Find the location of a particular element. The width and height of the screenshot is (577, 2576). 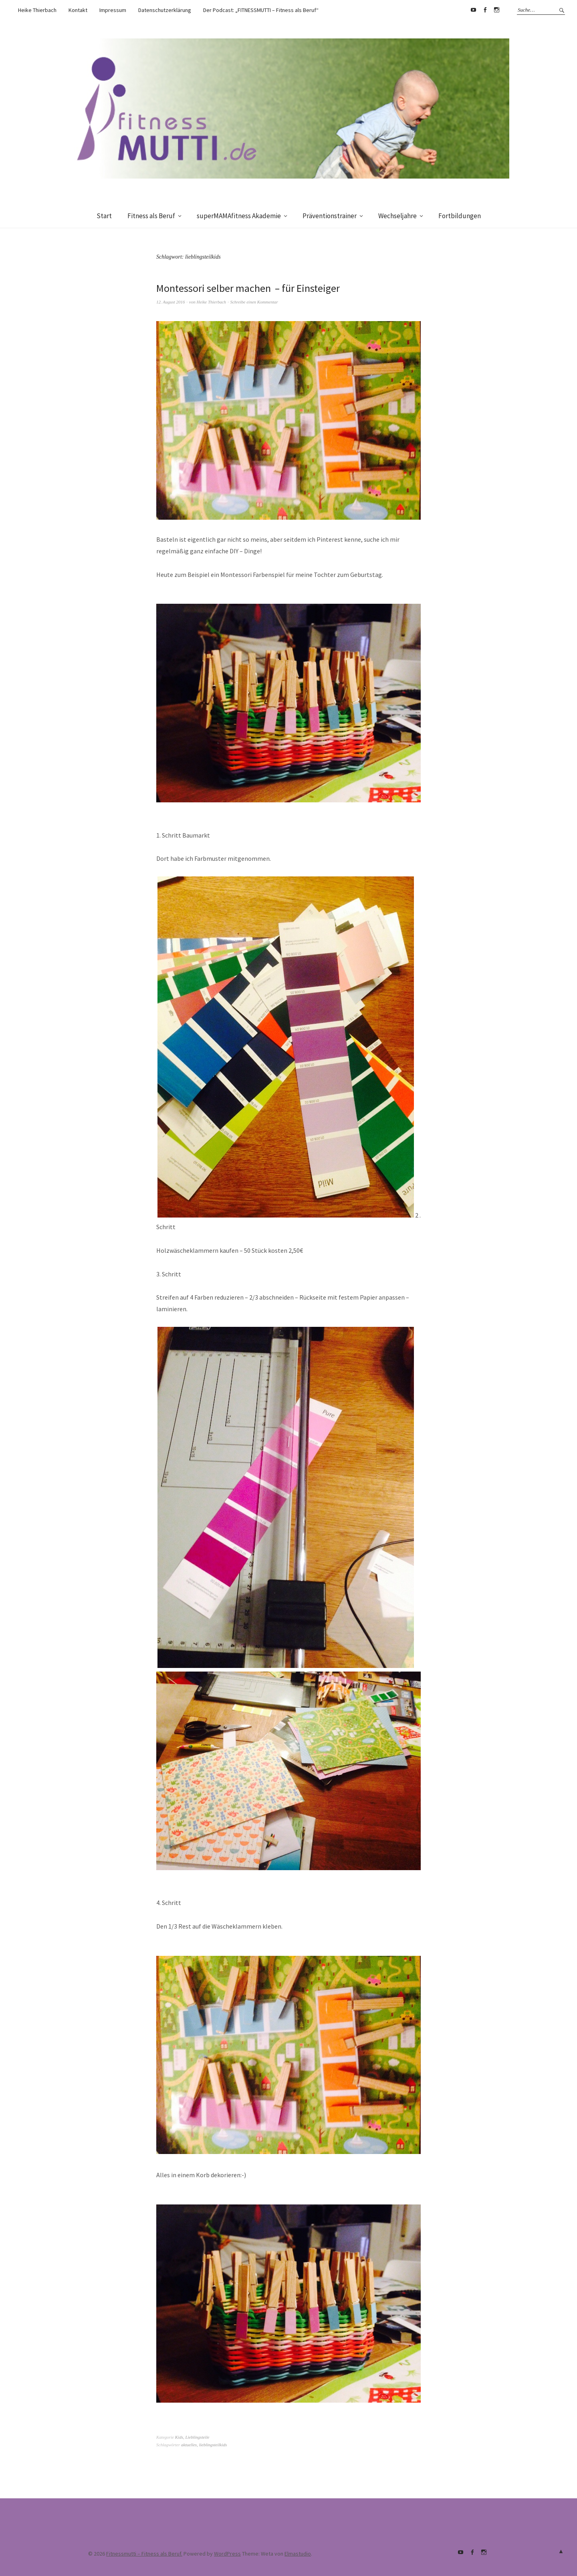

Kontakt is located at coordinates (78, 10).